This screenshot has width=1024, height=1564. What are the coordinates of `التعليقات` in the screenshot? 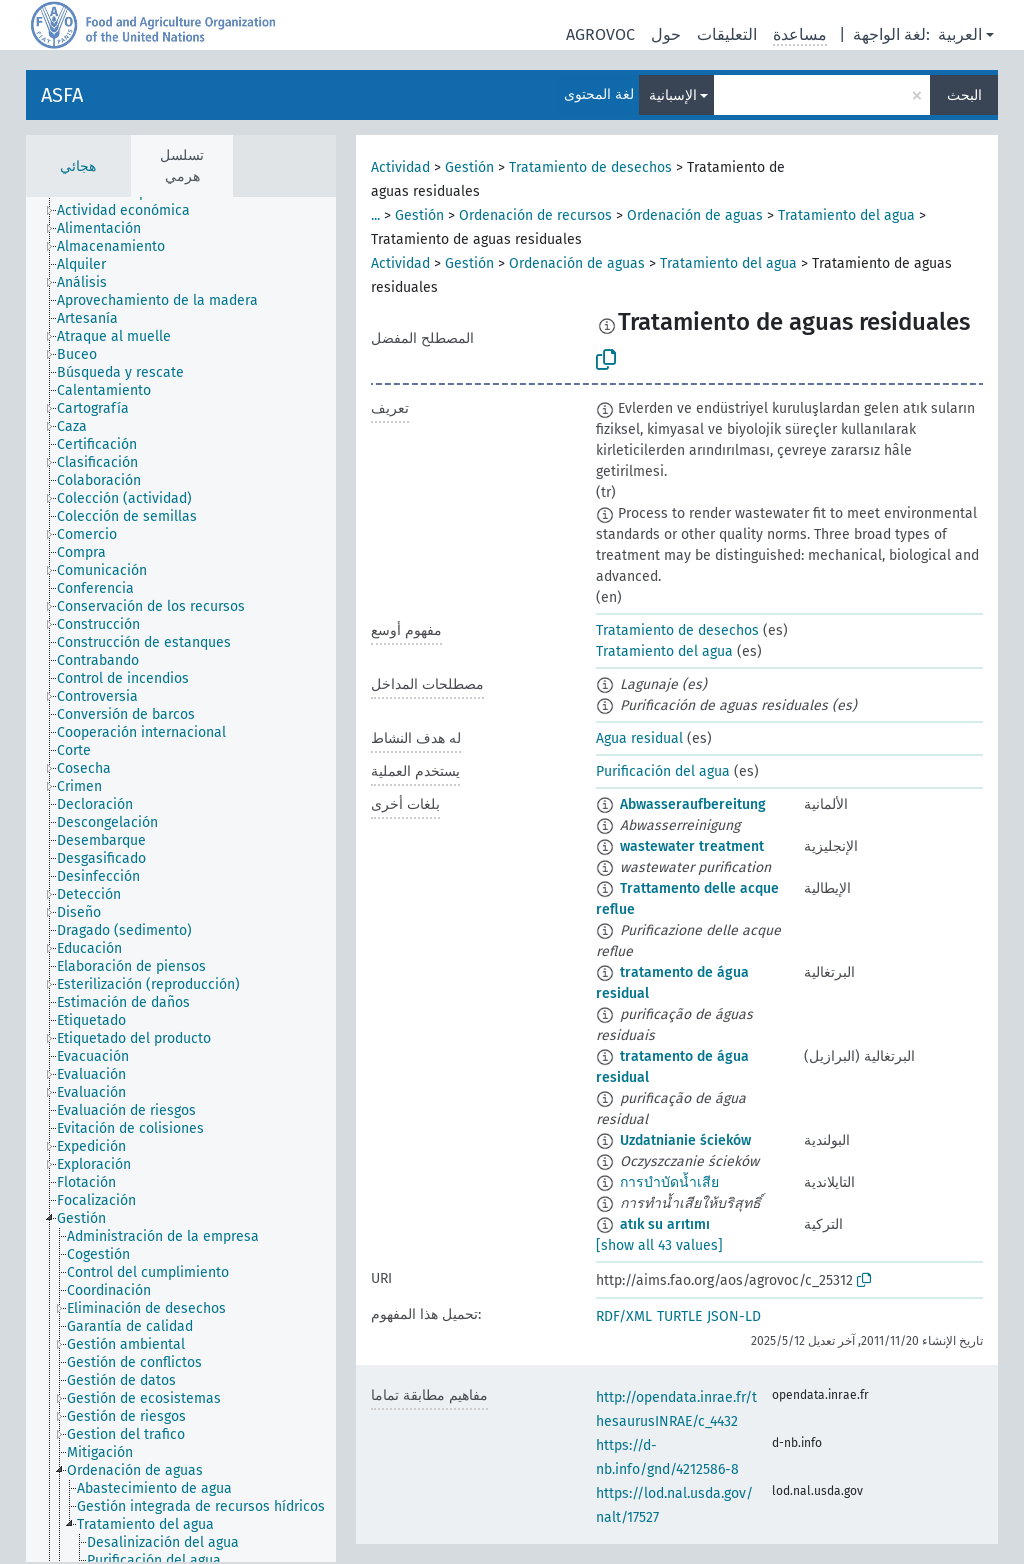 It's located at (727, 34).